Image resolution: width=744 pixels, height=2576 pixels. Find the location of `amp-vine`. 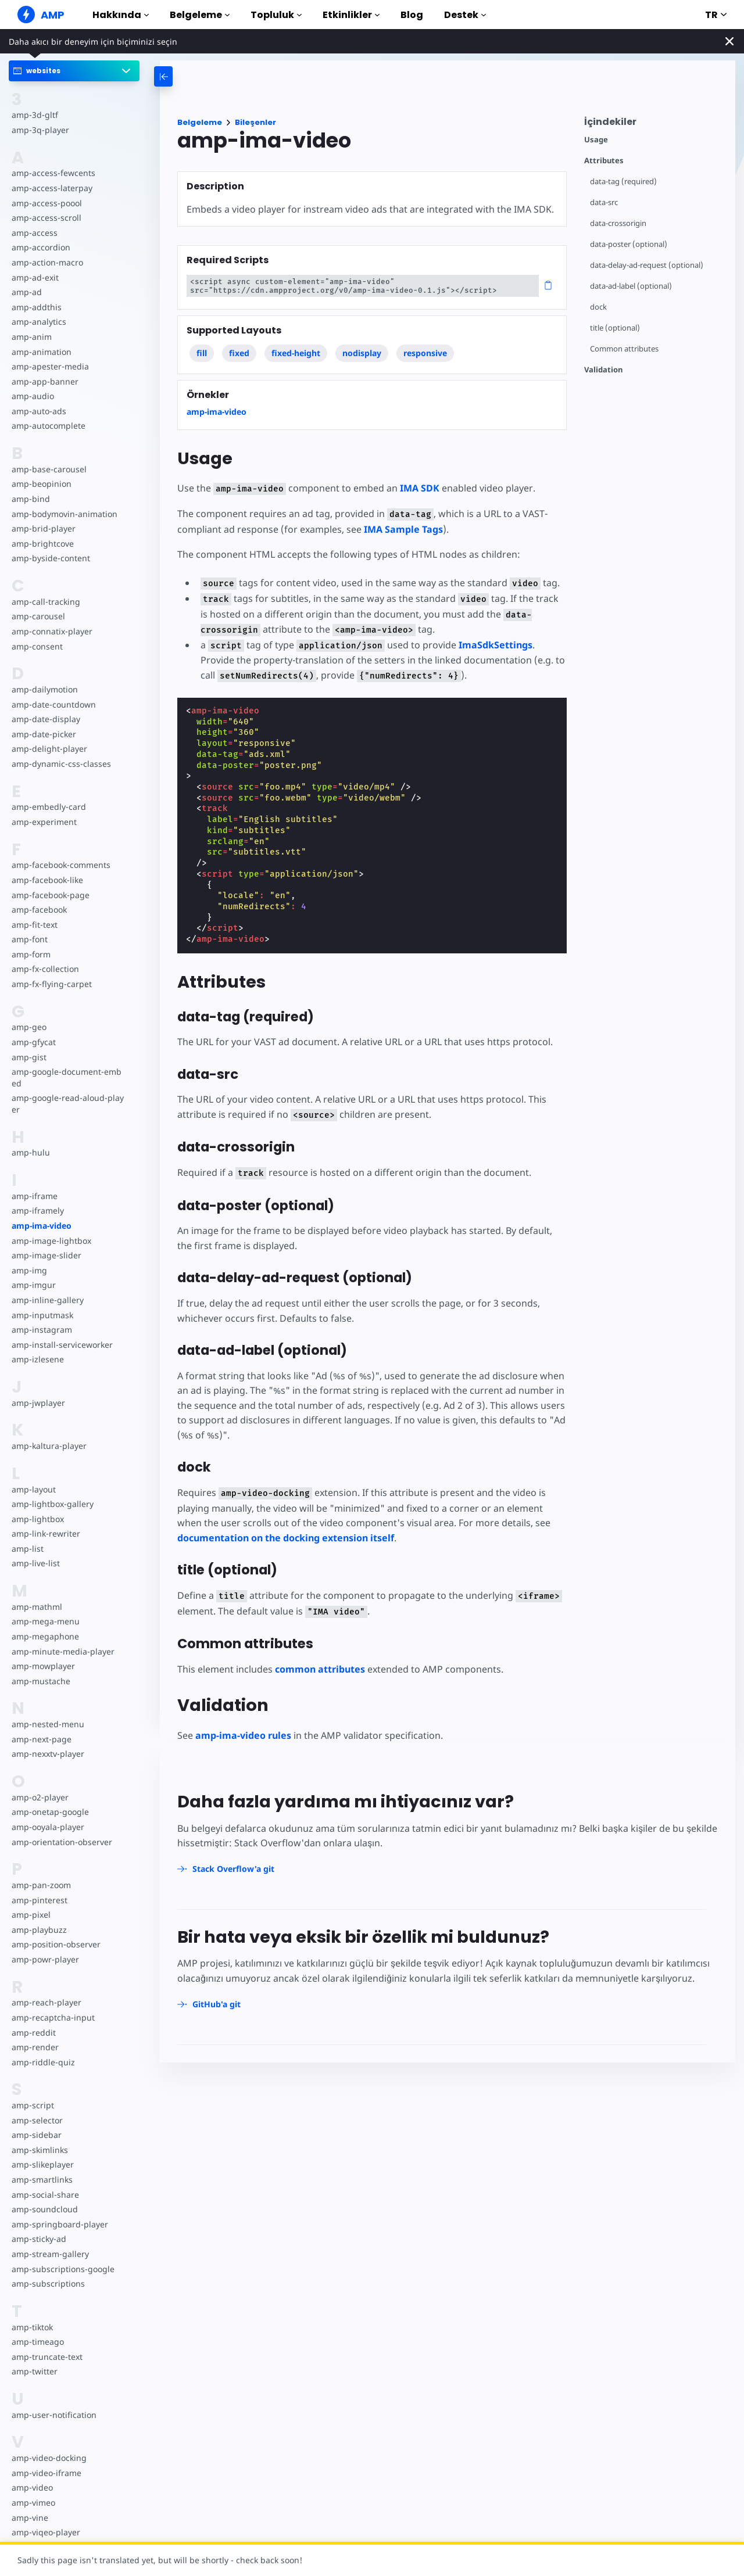

amp-vine is located at coordinates (29, 2517).